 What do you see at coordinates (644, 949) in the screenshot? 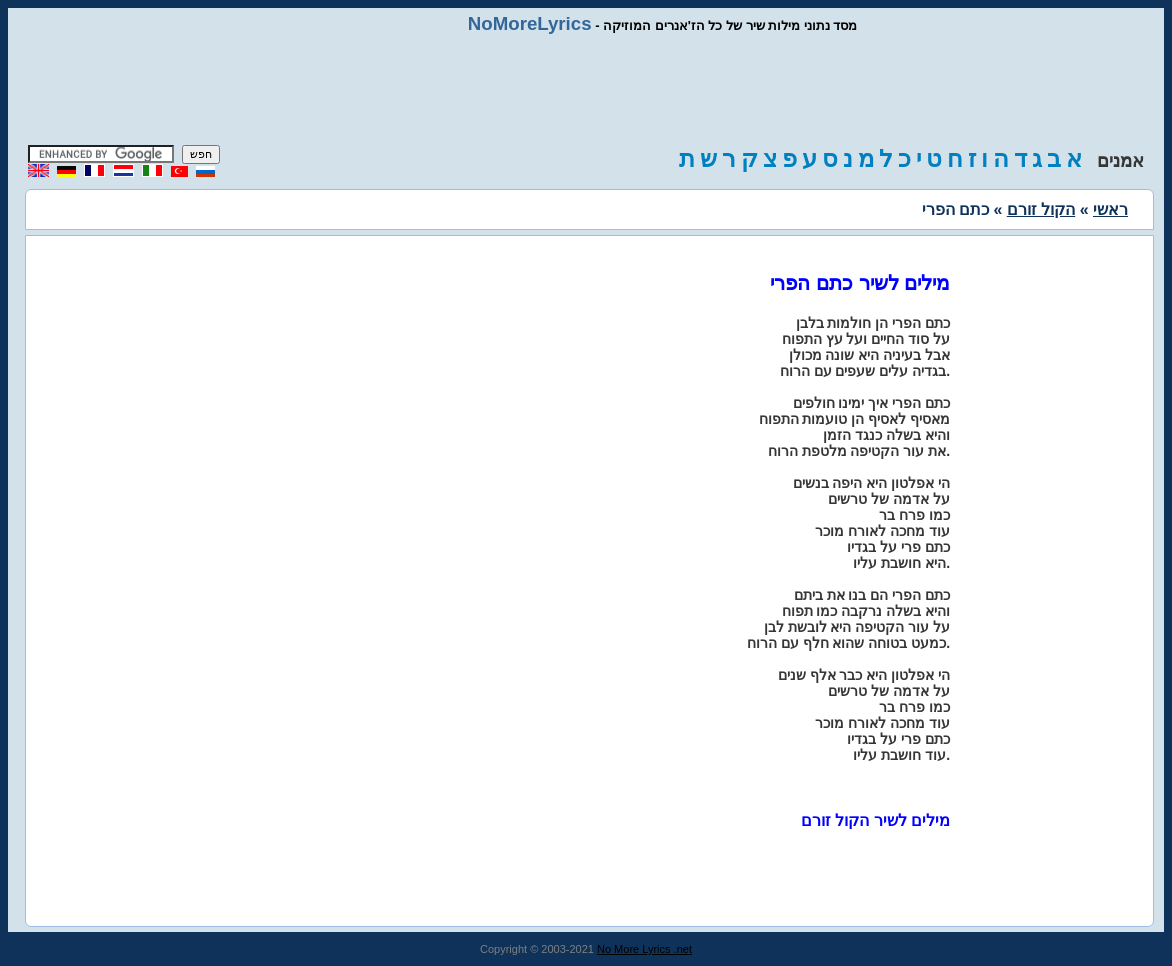
I see `No More Lyrics .net` at bounding box center [644, 949].